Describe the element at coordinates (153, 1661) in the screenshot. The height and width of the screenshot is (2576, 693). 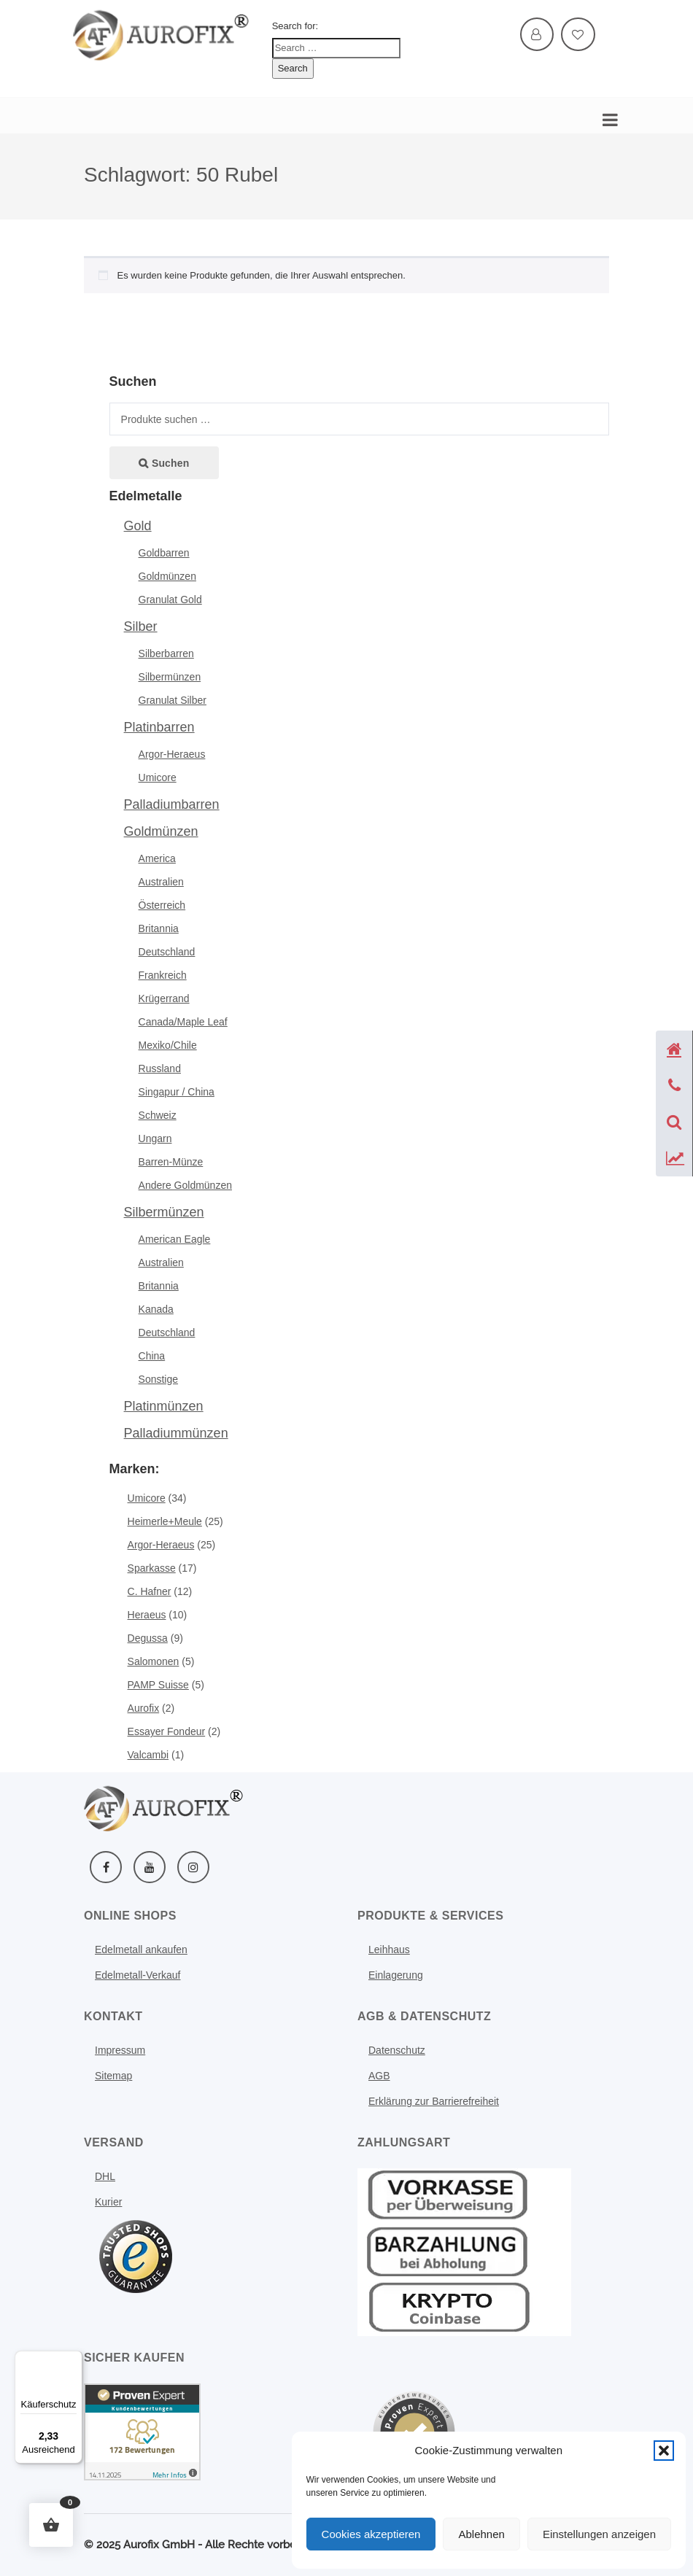
I see `Salomonen [Mehr erfahren: Salomonen]` at that location.